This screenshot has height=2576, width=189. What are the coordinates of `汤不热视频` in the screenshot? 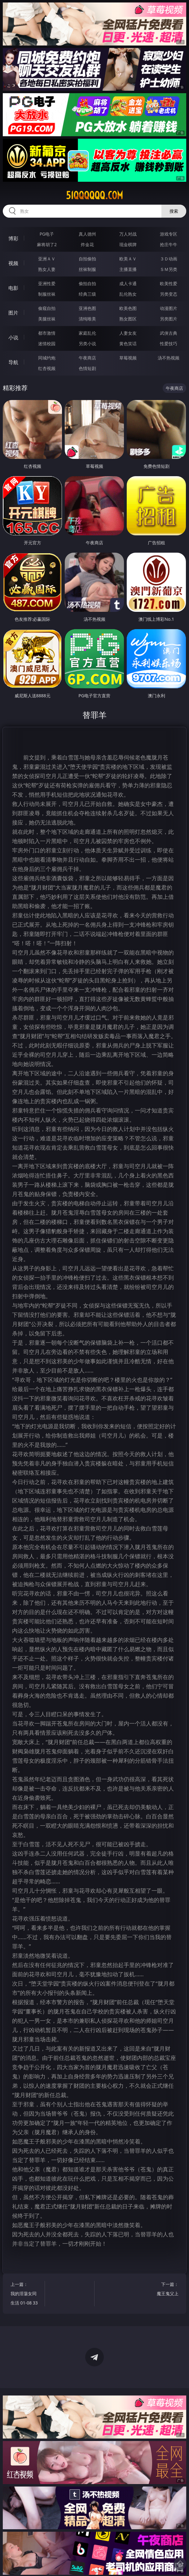 It's located at (168, 358).